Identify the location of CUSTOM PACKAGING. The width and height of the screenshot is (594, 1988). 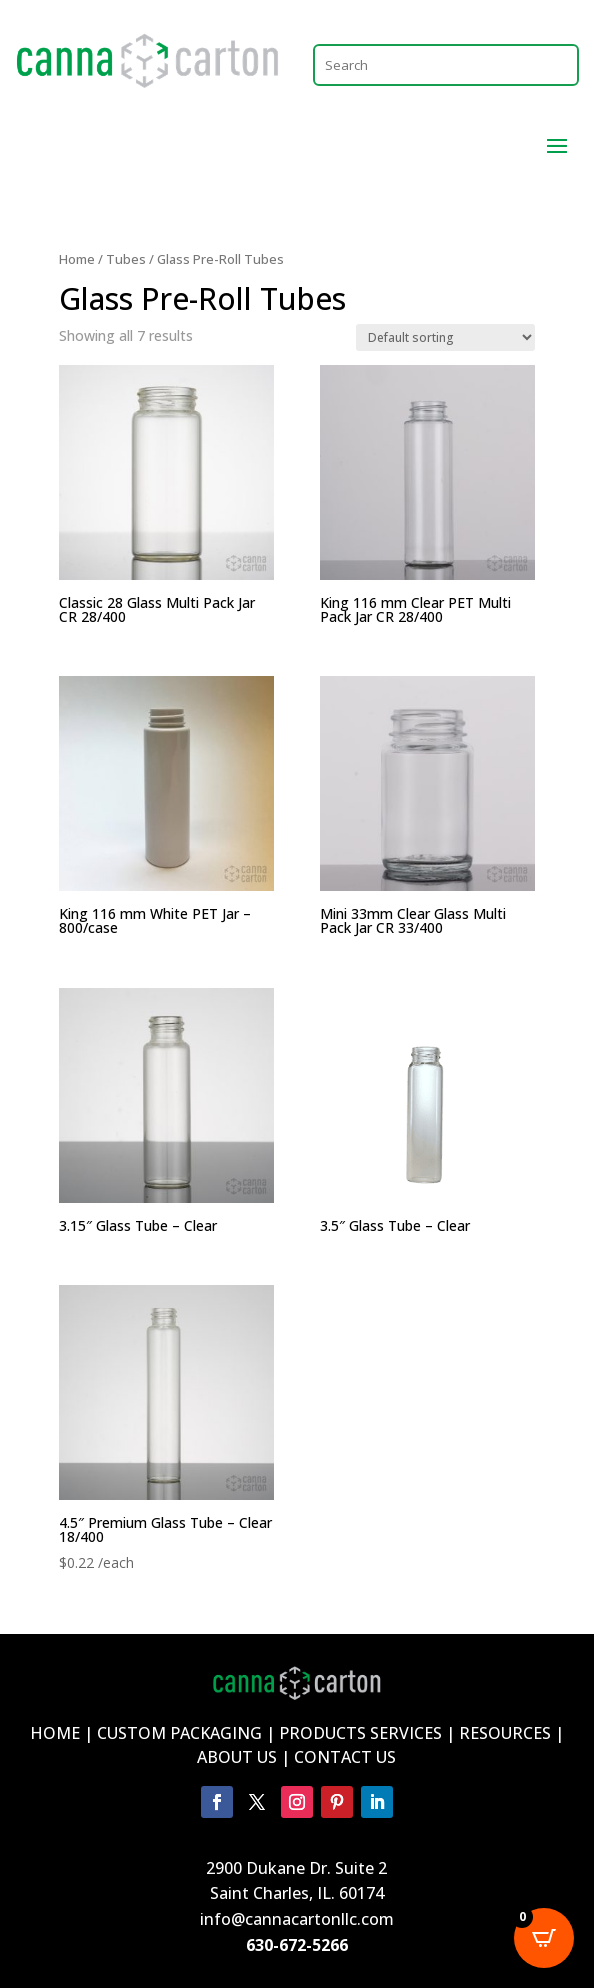
(181, 1733).